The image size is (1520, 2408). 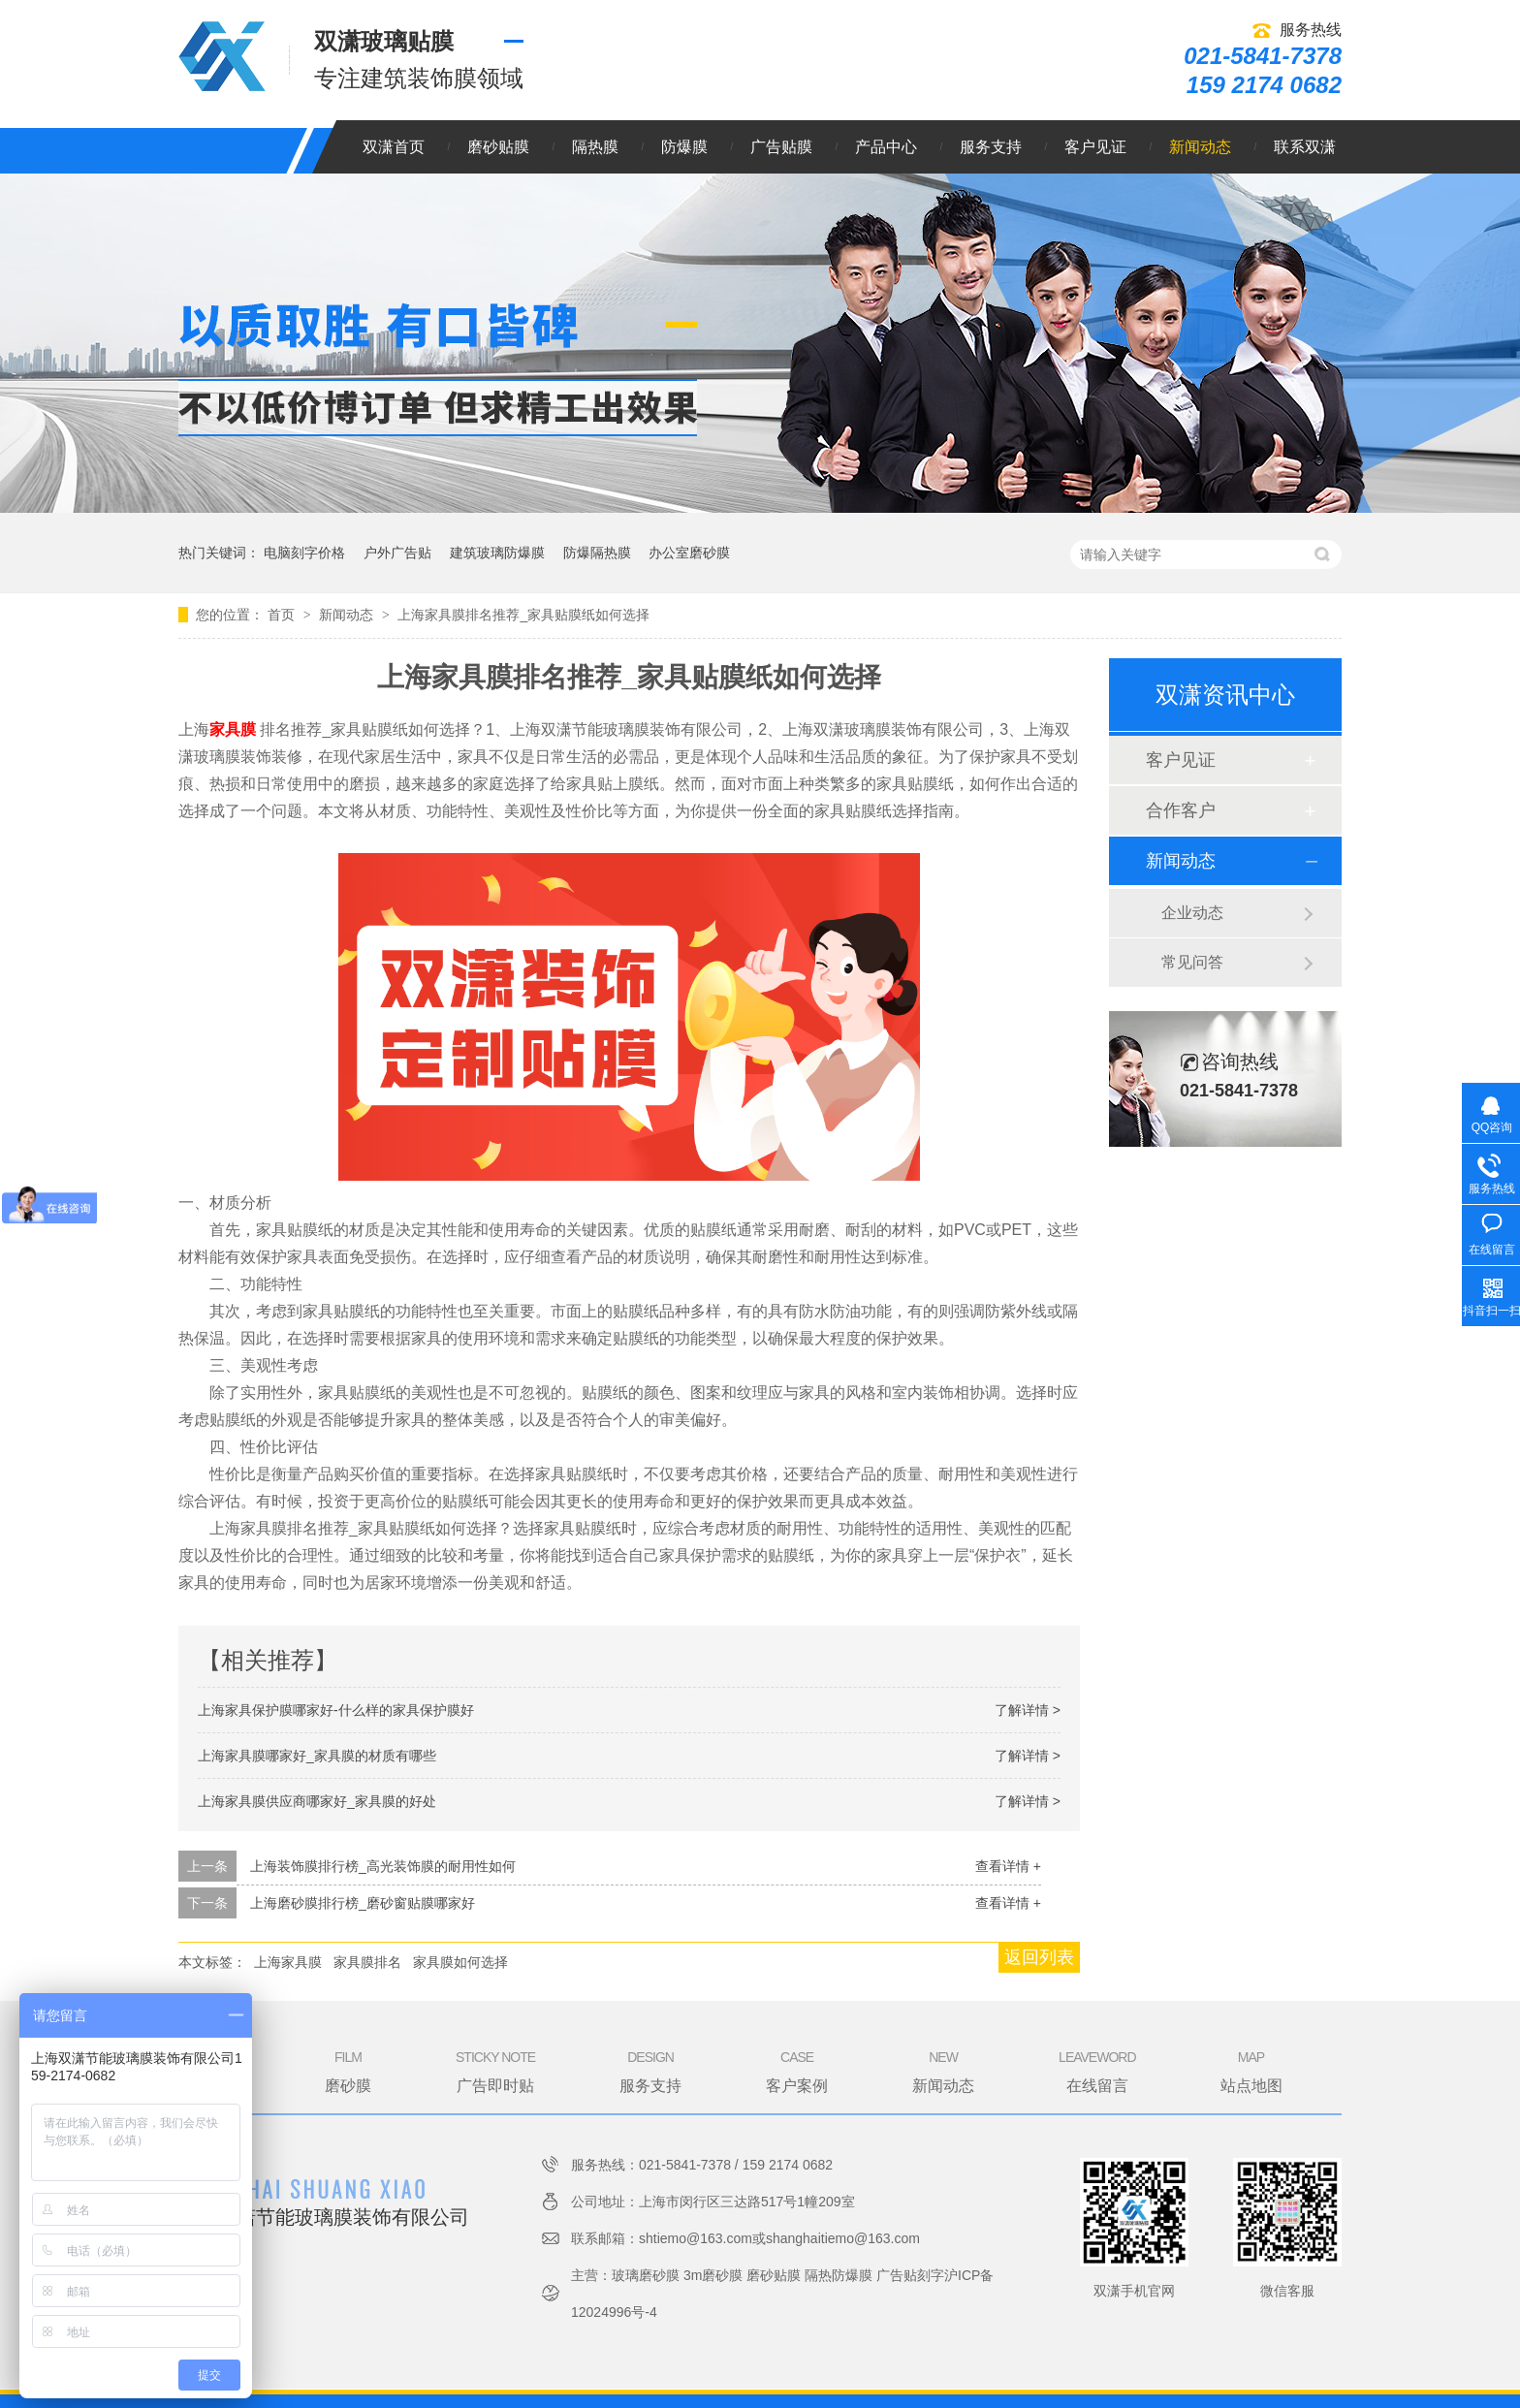 I want to click on 首页, so click(x=283, y=614).